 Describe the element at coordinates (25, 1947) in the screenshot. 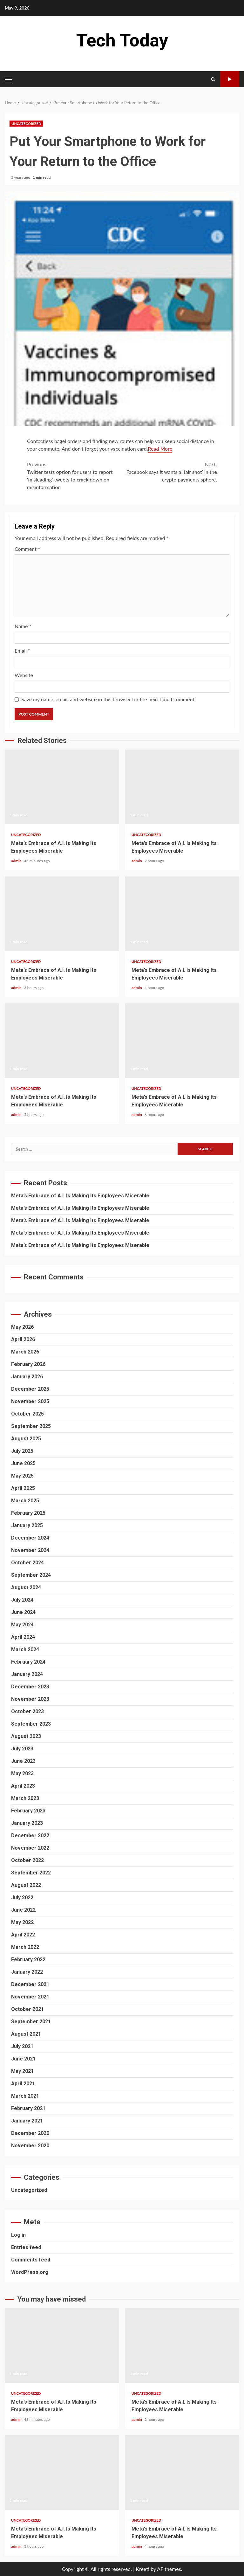

I see `March 2022` at that location.